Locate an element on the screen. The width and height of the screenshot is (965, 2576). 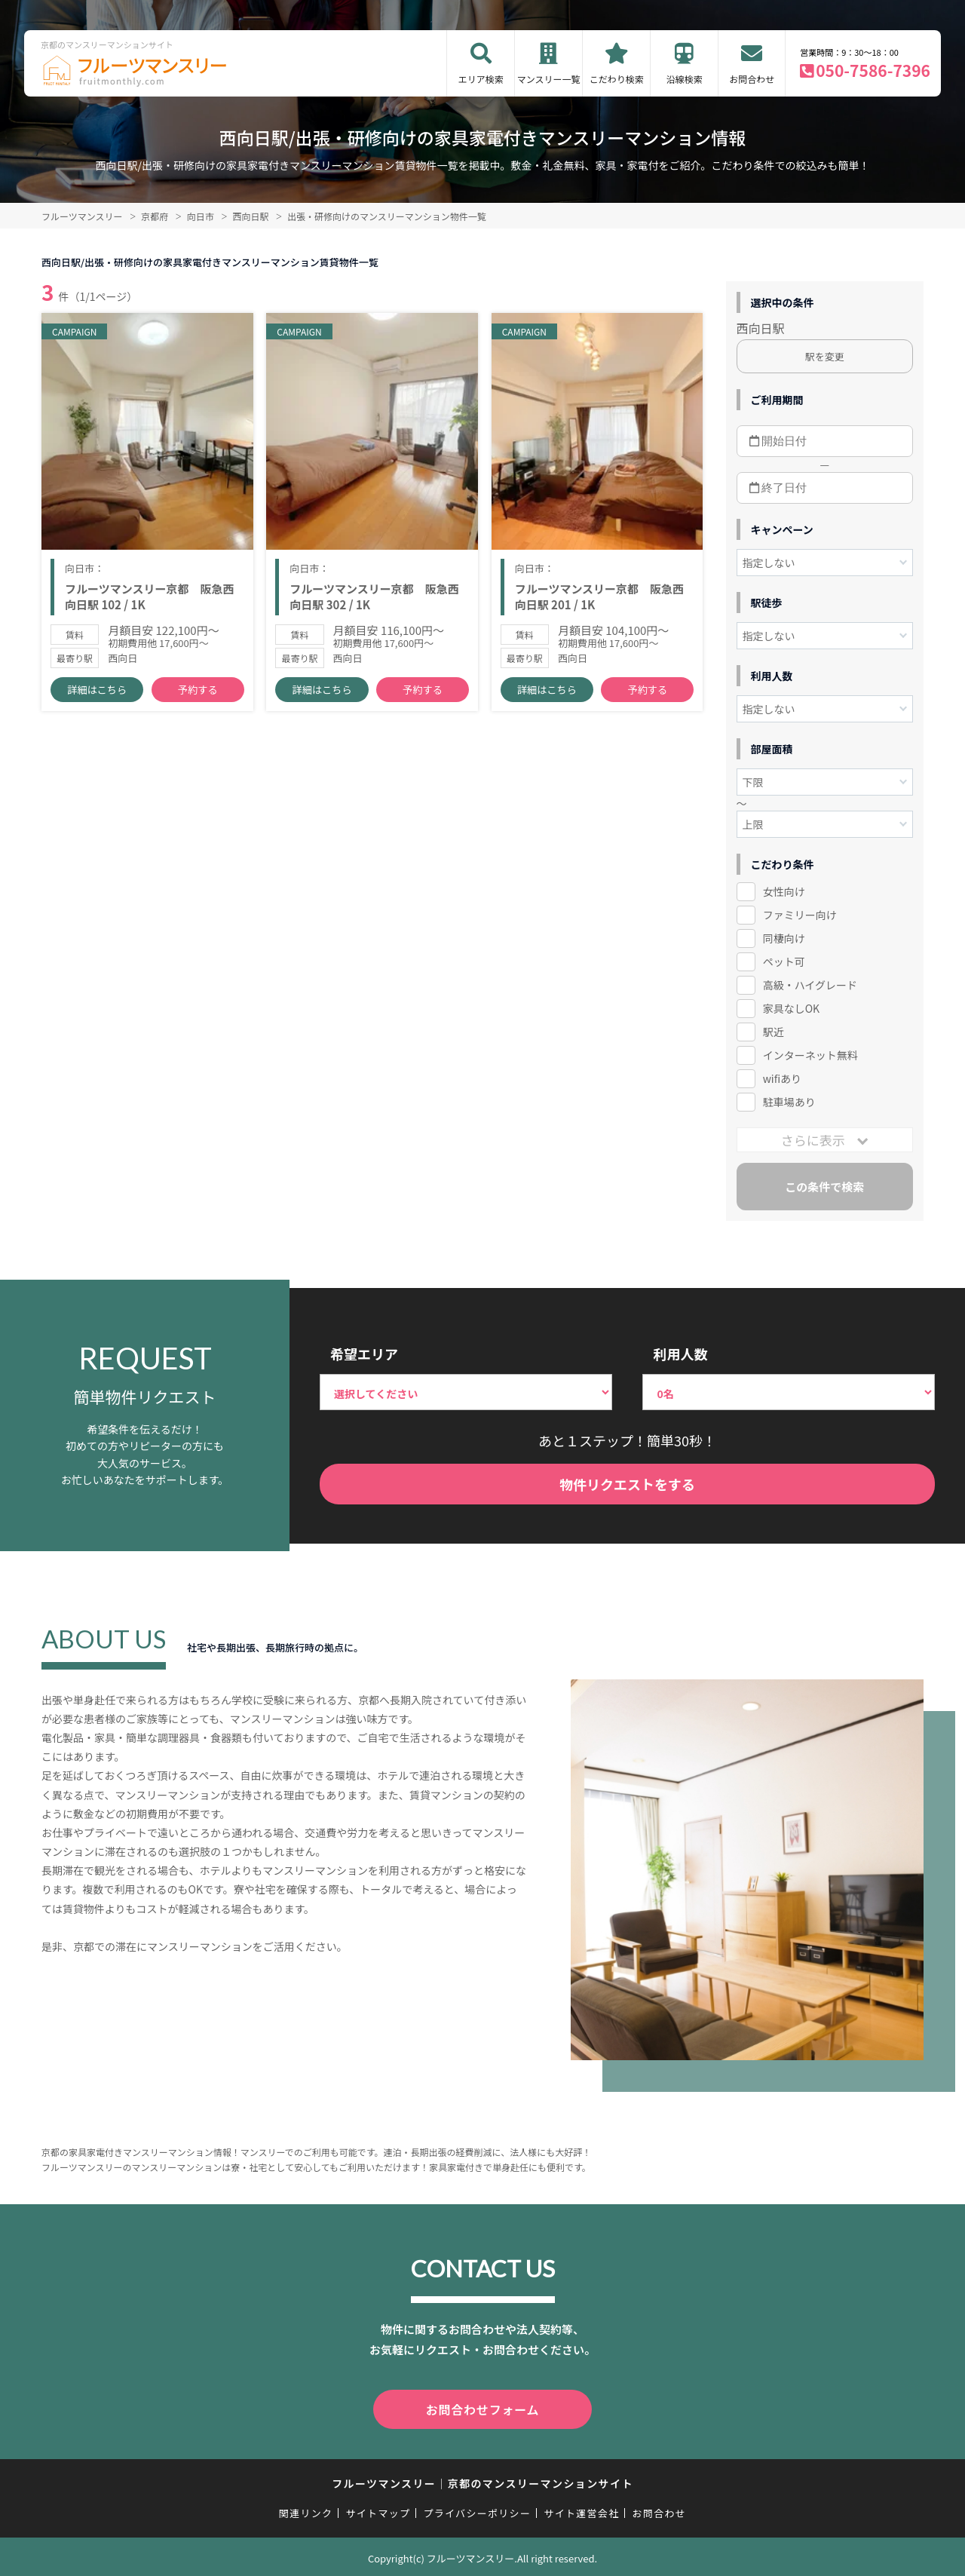
予約する is located at coordinates (197, 694).